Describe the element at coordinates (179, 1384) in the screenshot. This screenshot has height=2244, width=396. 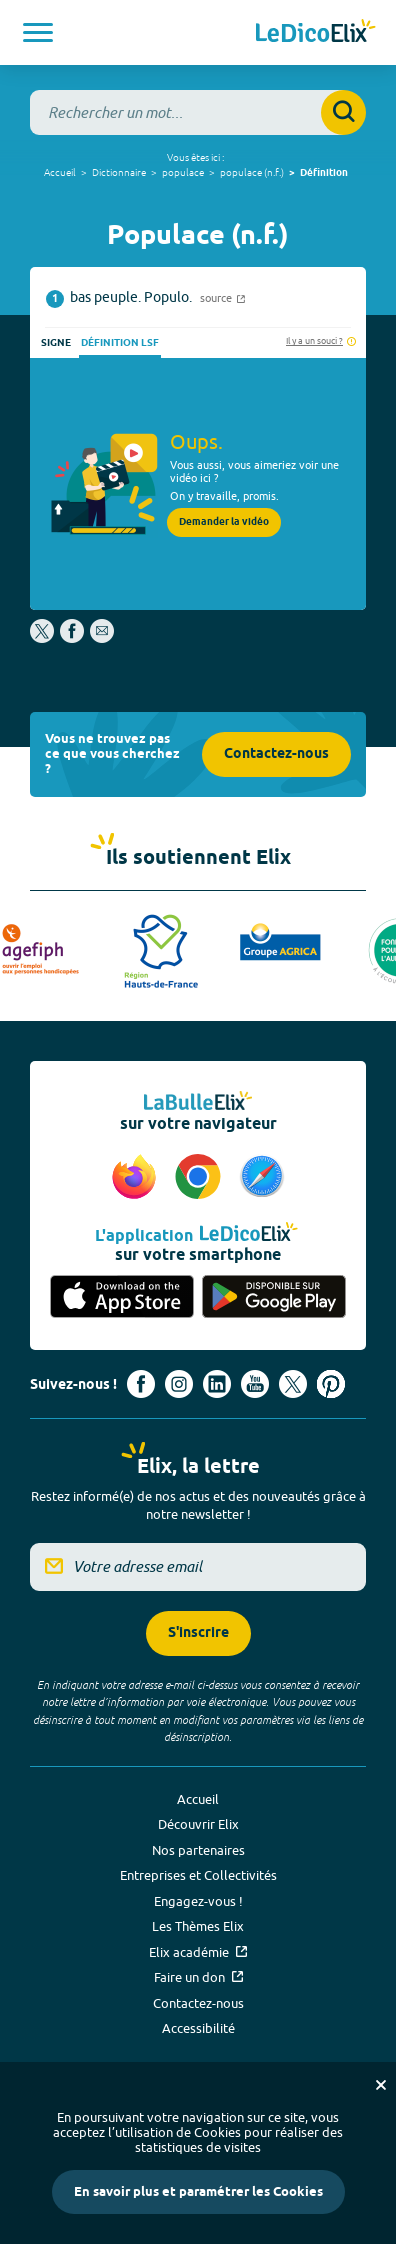
I see `[Voir le compte Instagram d'Elix (nouvel onglet)]` at that location.